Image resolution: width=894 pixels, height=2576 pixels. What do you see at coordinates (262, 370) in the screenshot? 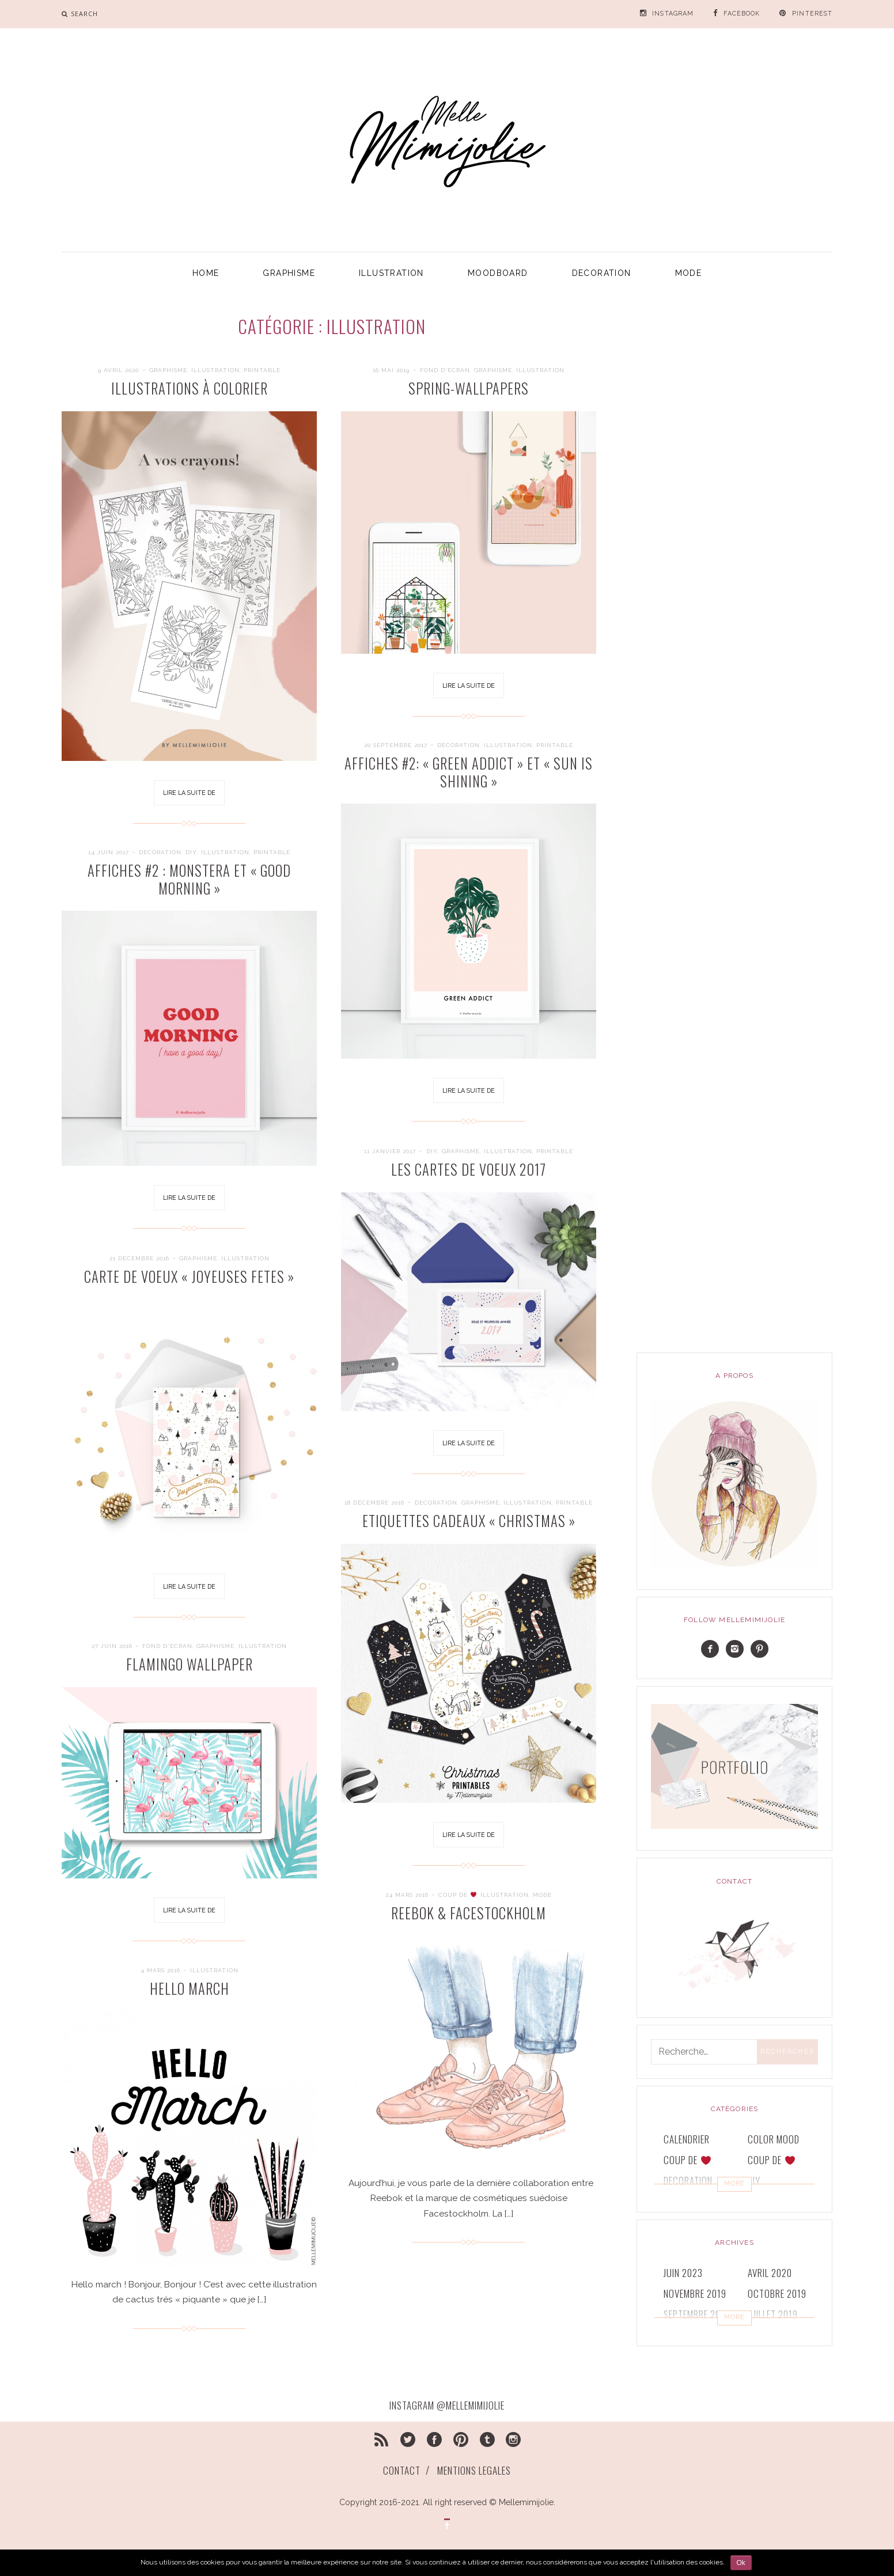
I see `printable` at bounding box center [262, 370].